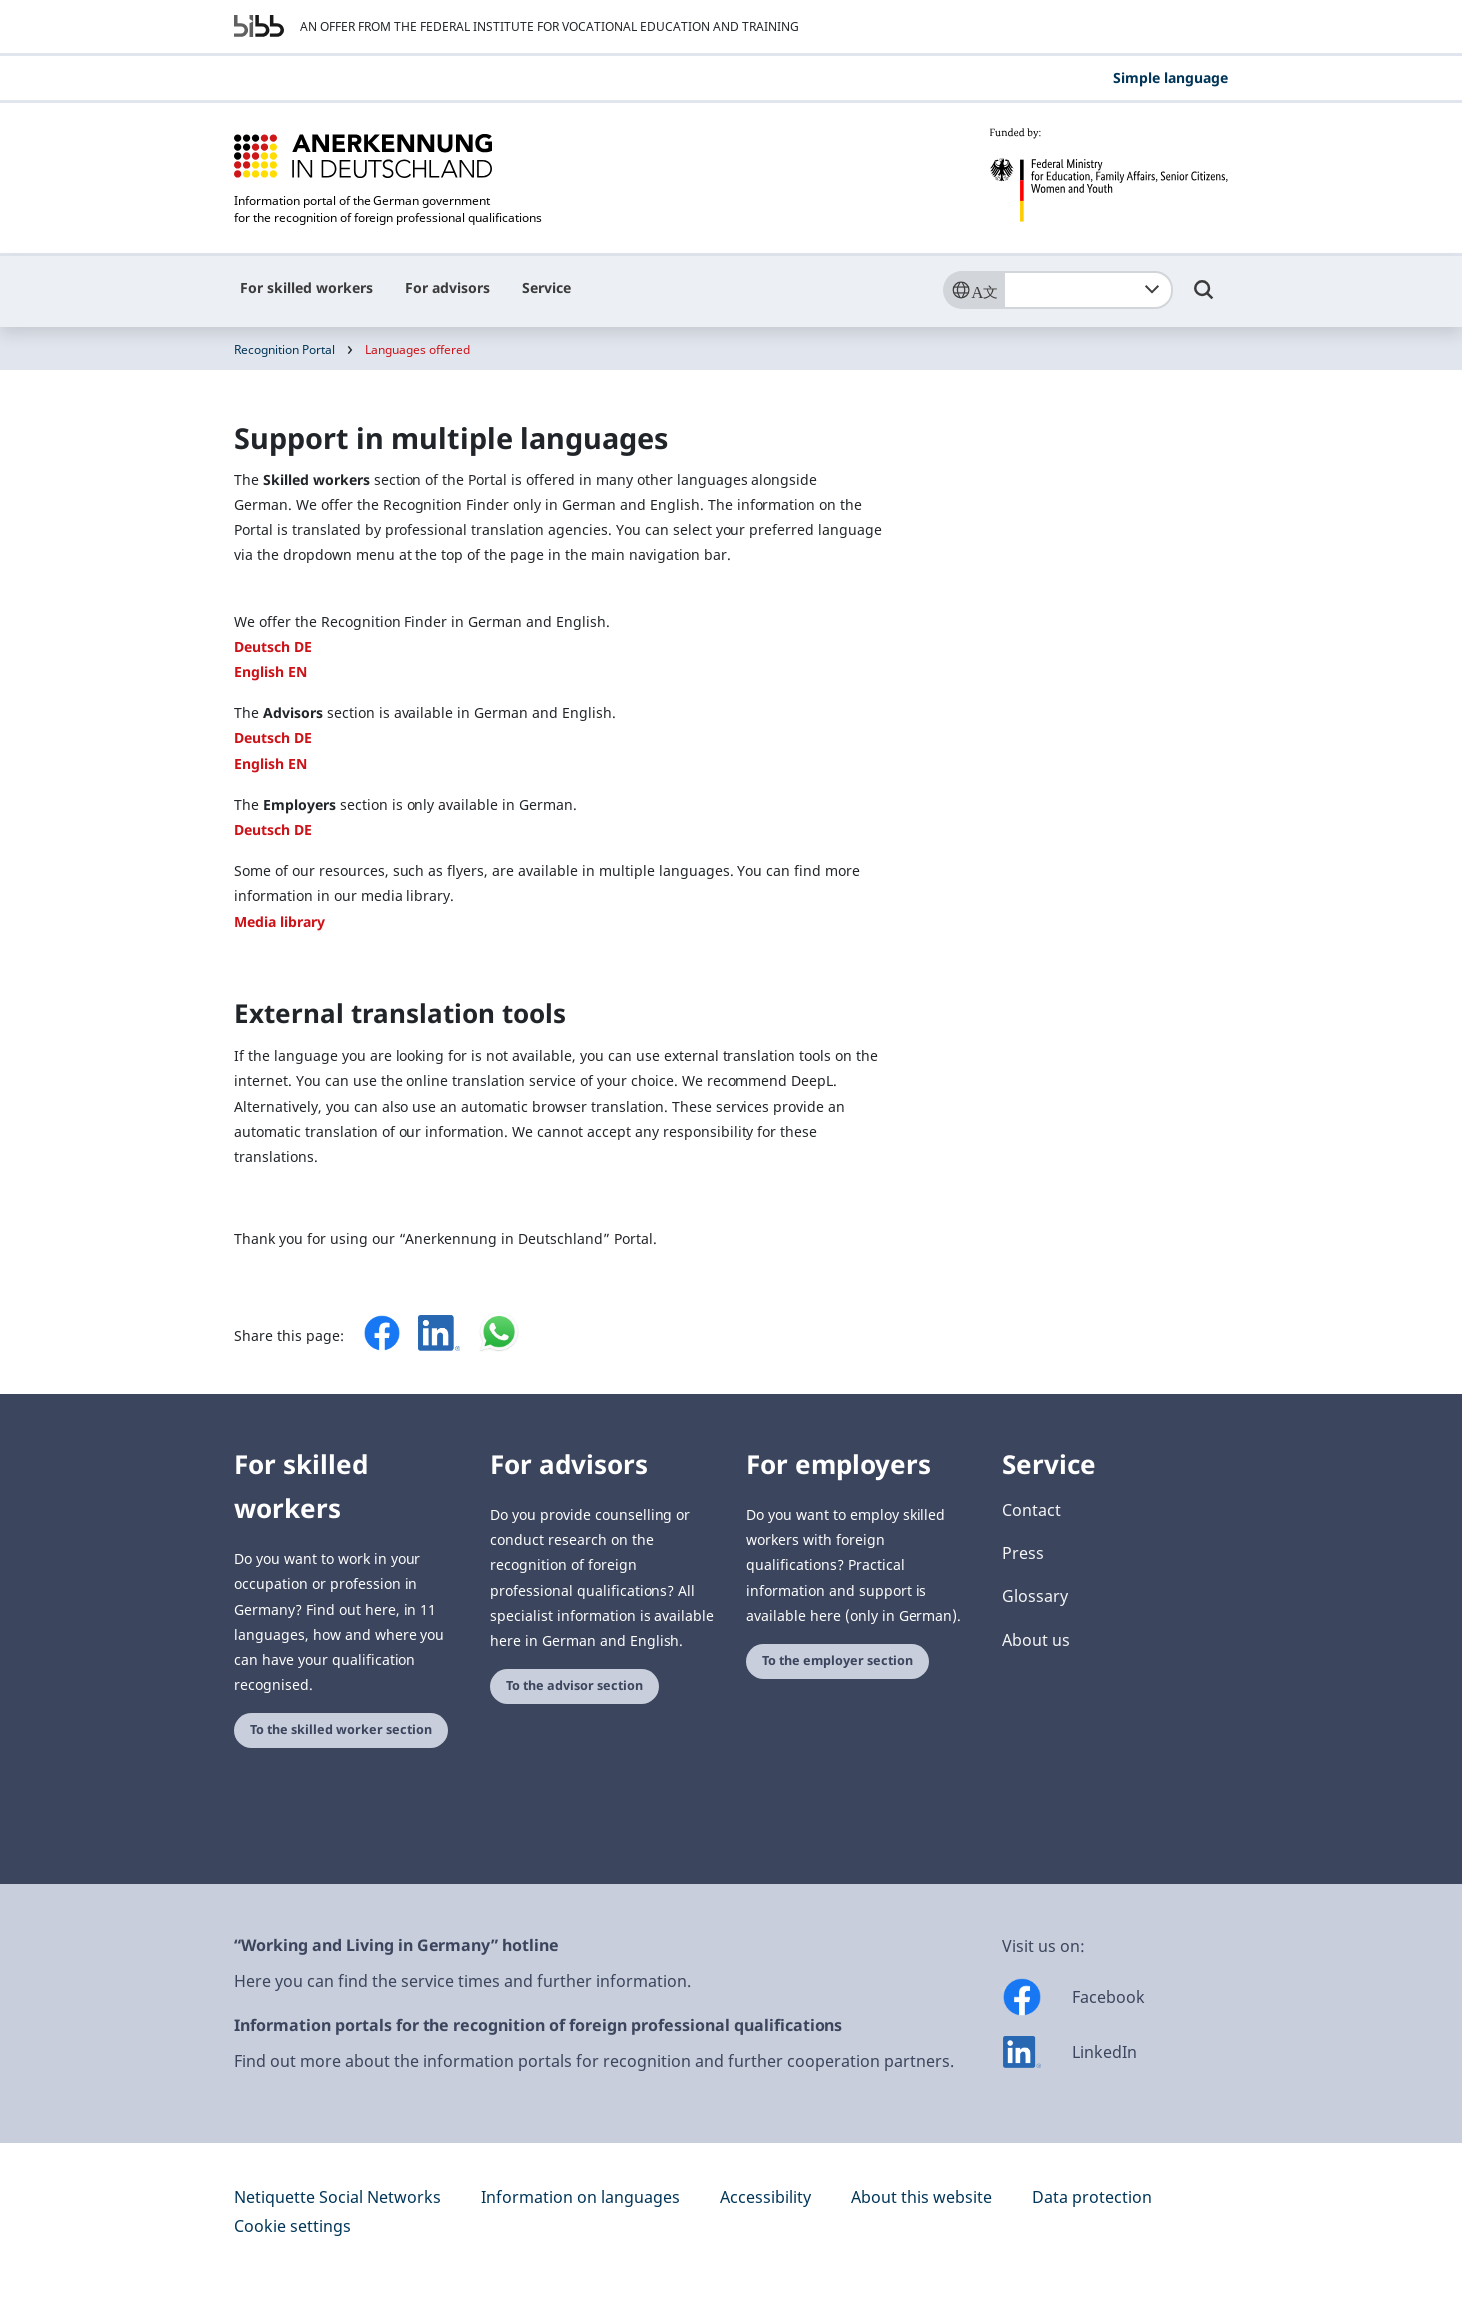 The image size is (1462, 2312). Describe the element at coordinates (594, 2061) in the screenshot. I see `Find out more about the information portals for recognition and further cooperation partners.` at that location.